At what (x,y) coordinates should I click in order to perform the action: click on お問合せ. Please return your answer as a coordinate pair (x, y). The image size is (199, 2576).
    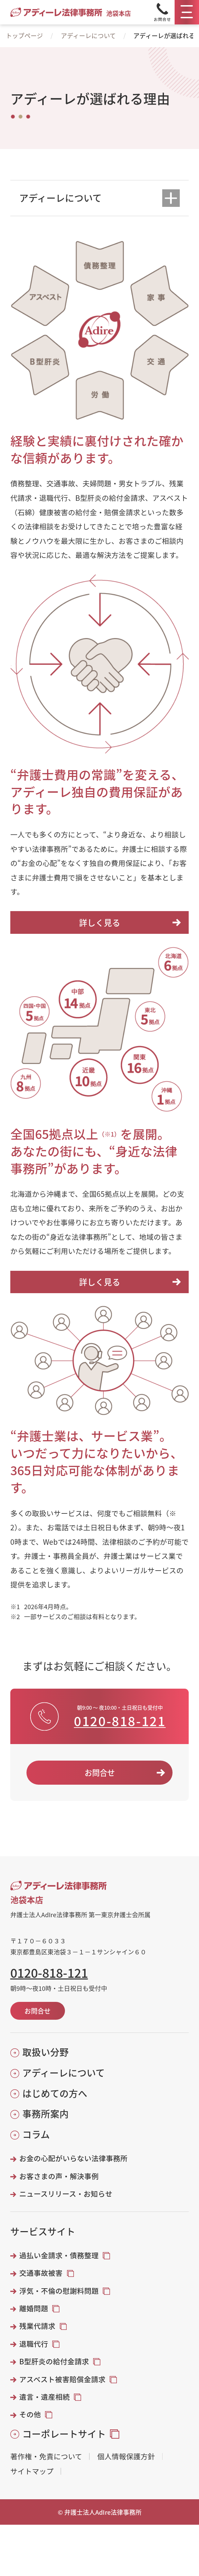
    Looking at the image, I should click on (100, 1772).